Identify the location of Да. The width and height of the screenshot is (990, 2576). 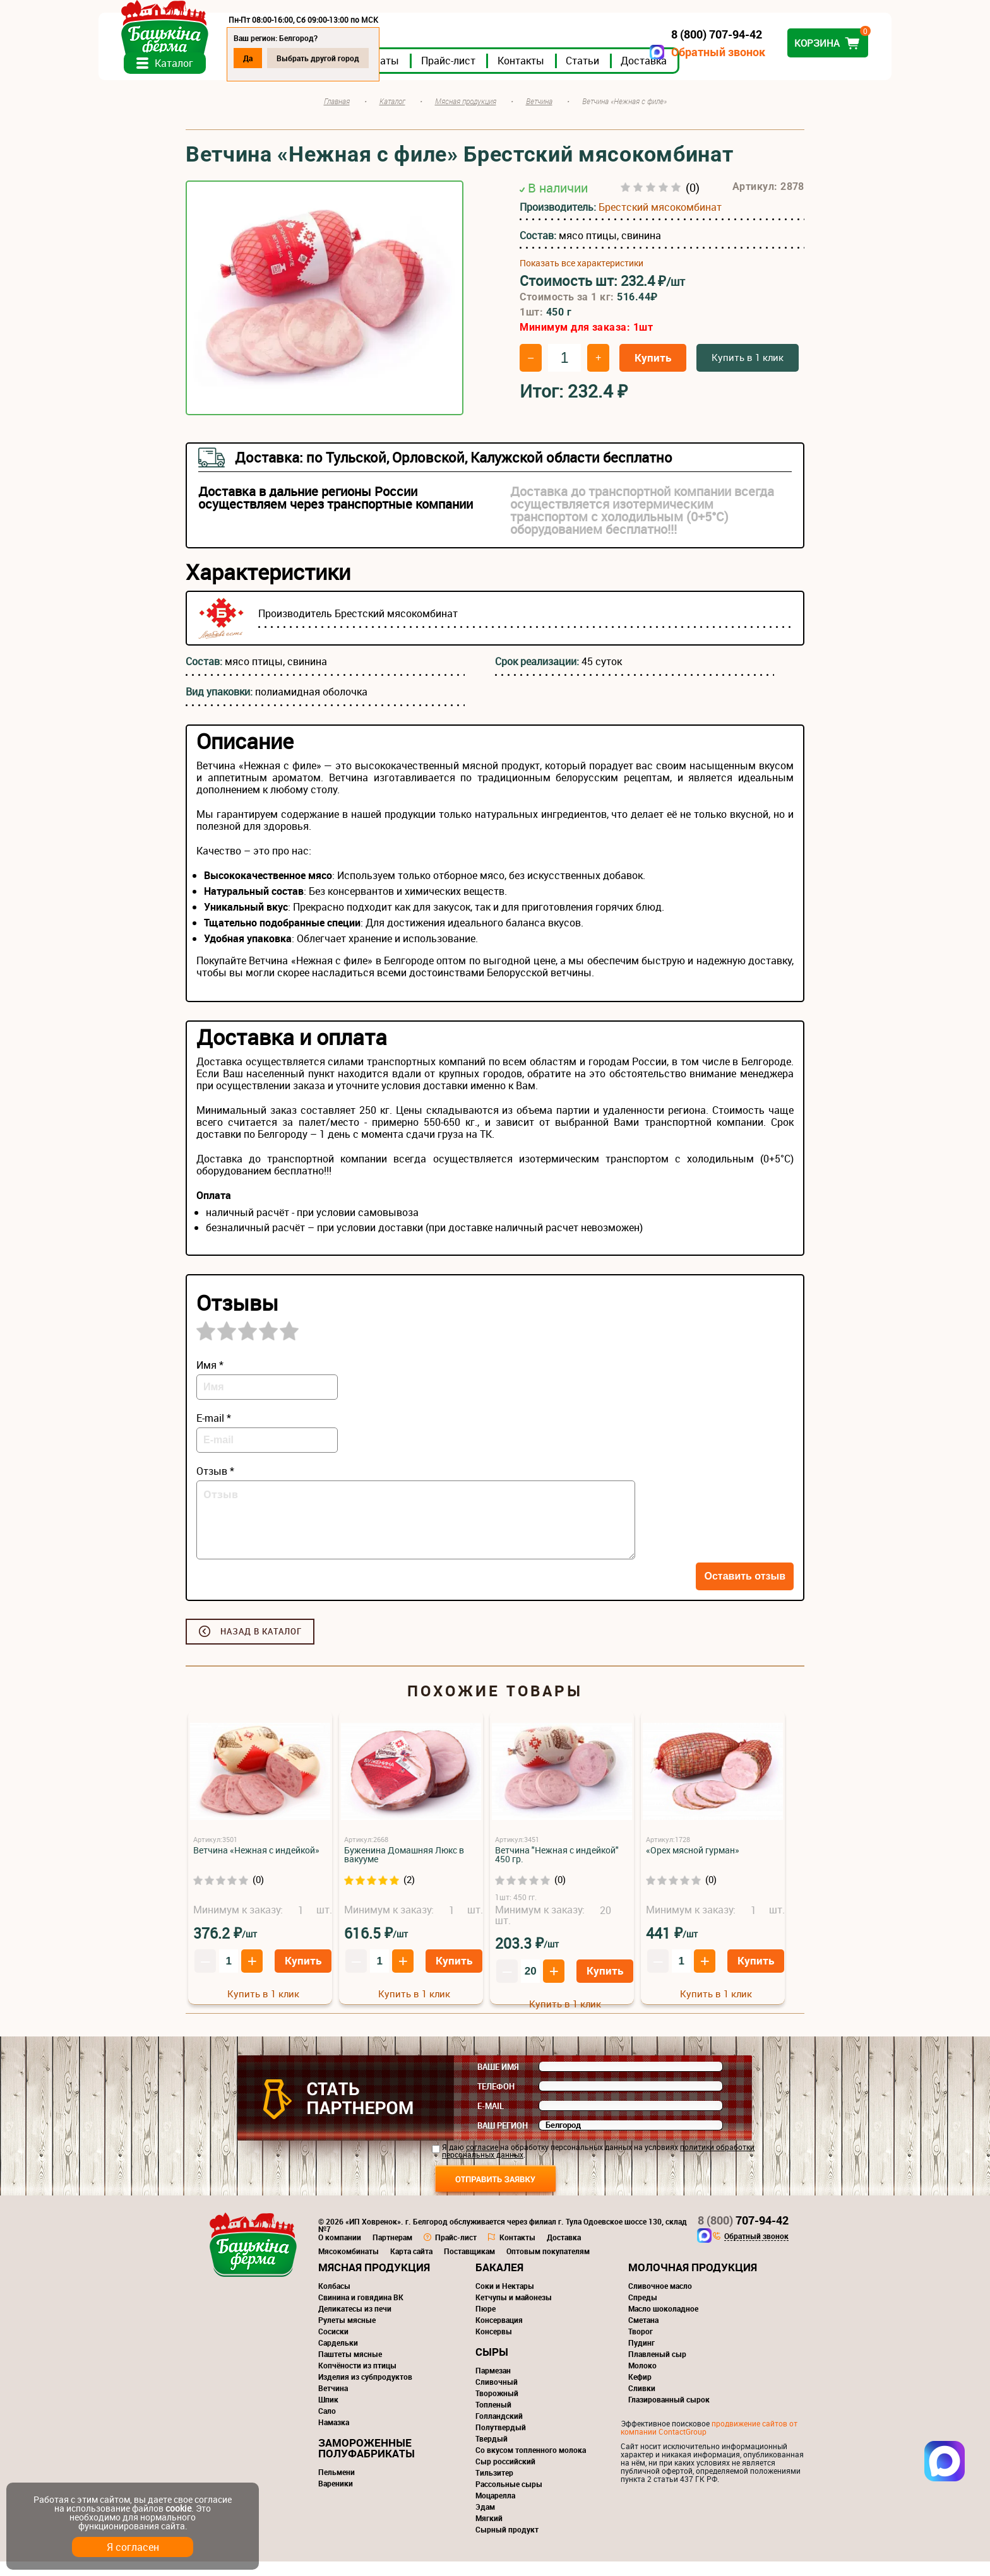
(335, 58).